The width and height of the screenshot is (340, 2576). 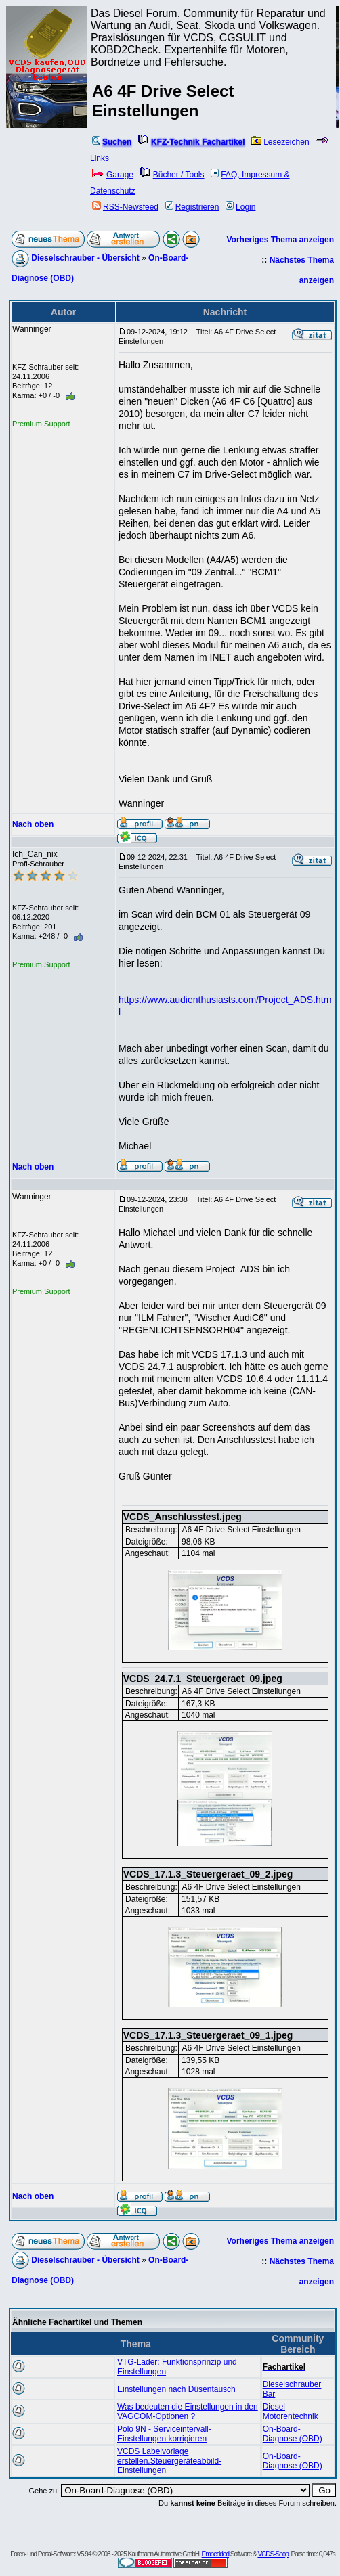 I want to click on Bücher / Tools, so click(x=172, y=174).